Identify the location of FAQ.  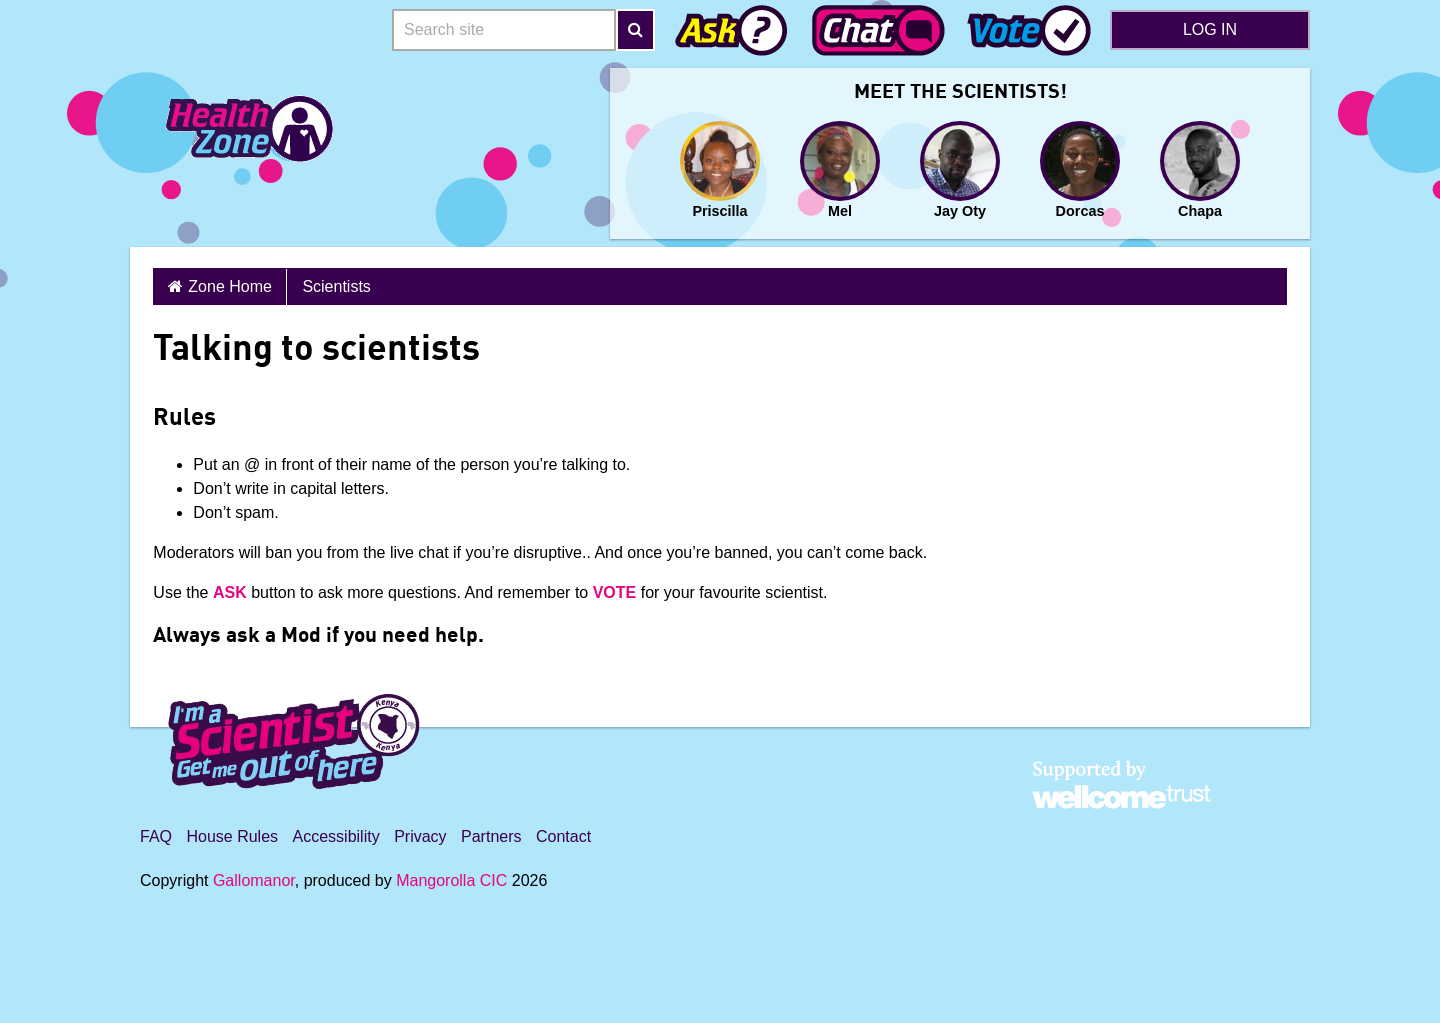
(156, 836).